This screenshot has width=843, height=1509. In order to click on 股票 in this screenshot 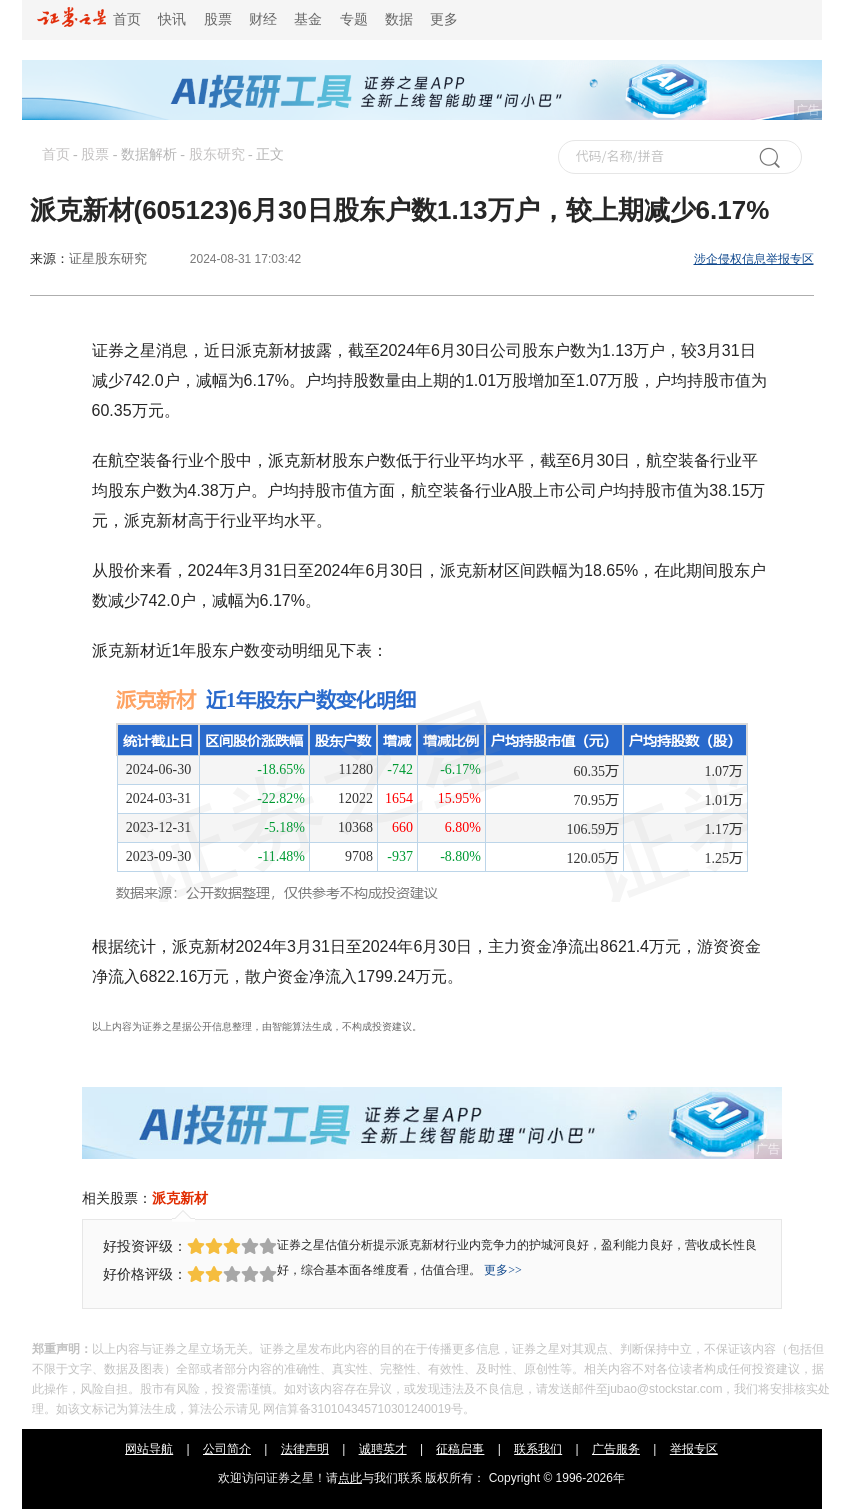, I will do `click(218, 19)`.